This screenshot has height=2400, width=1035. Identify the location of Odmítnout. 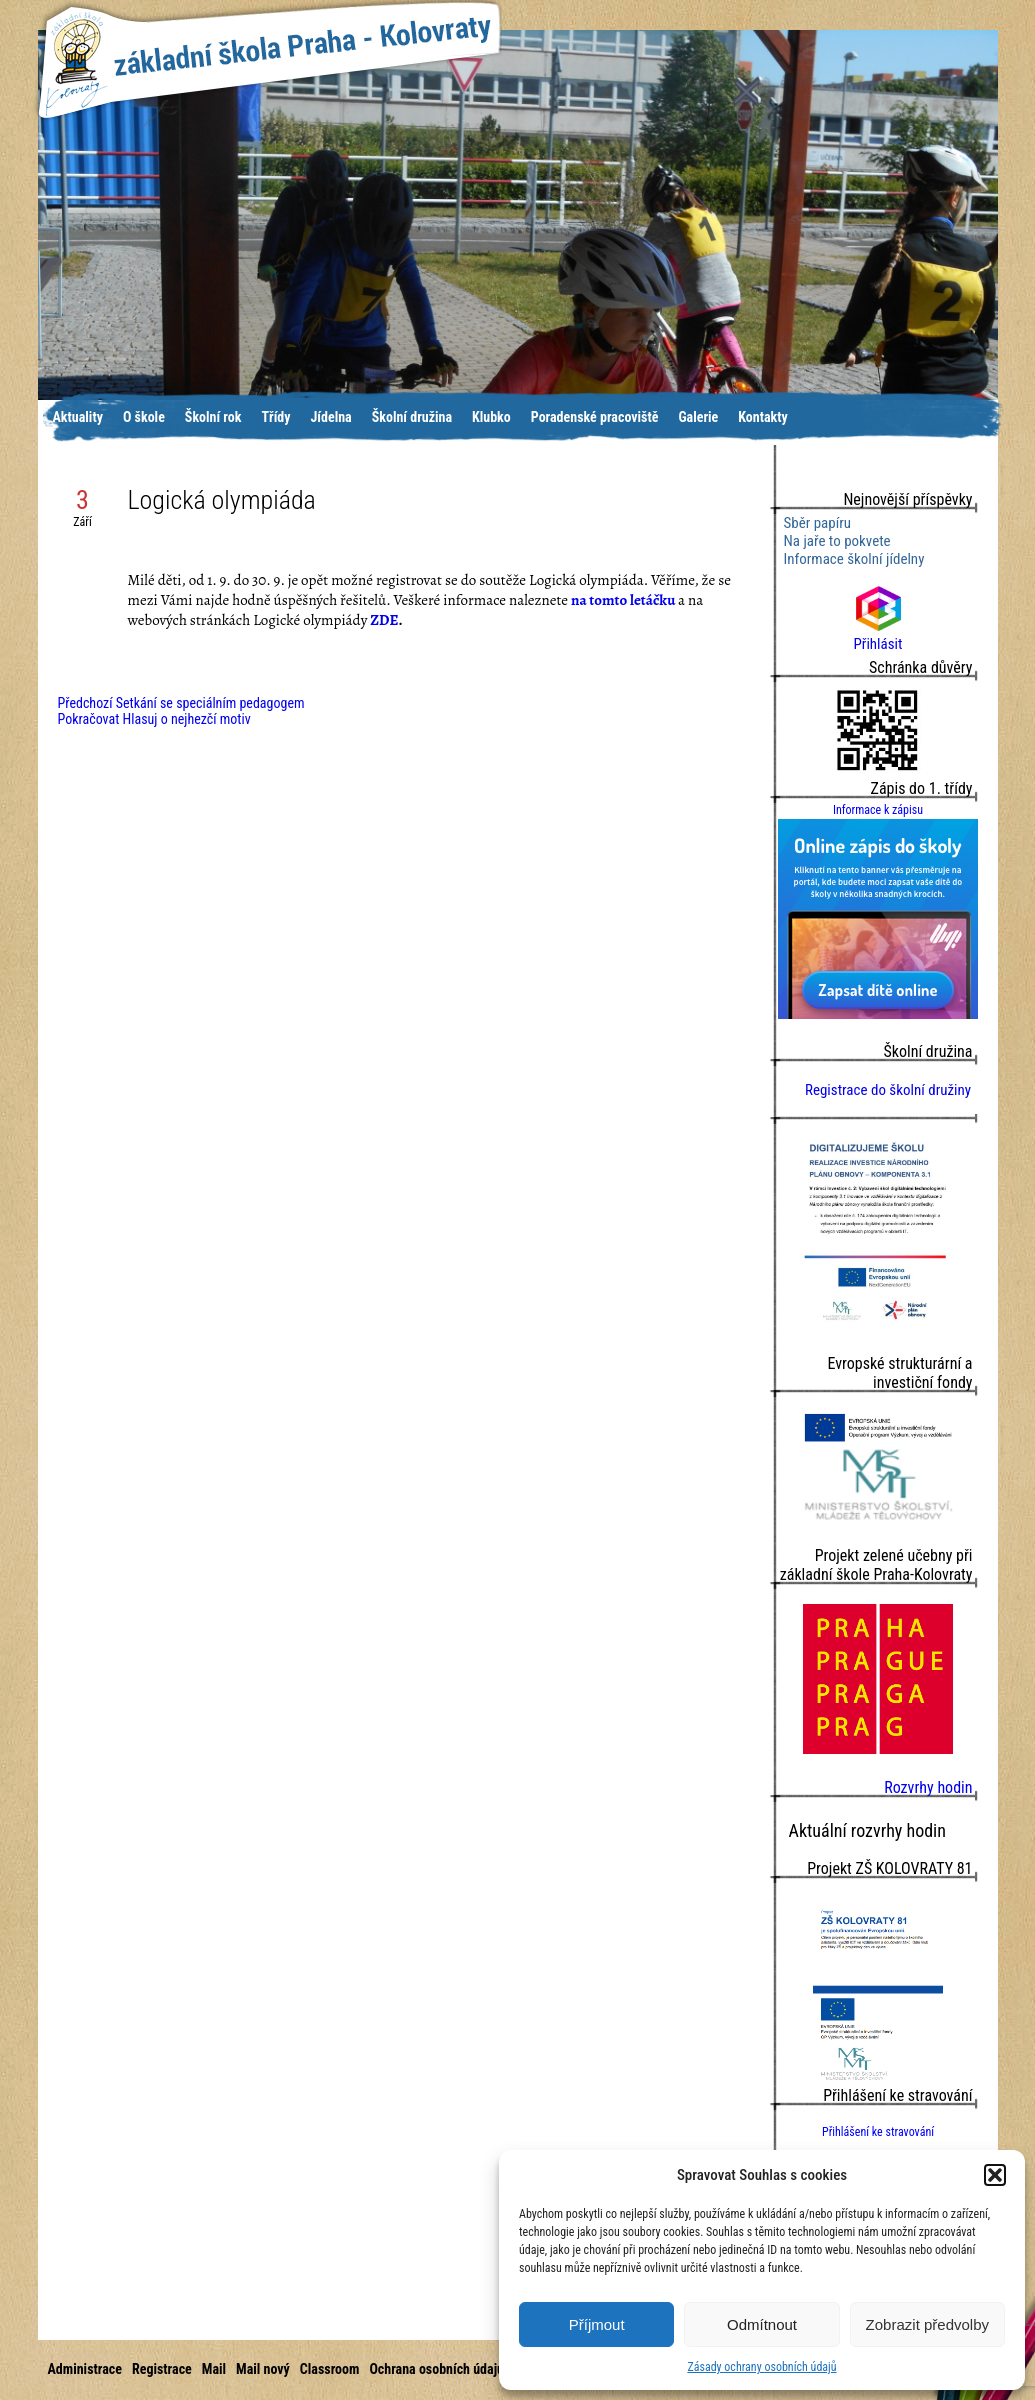
(762, 2324).